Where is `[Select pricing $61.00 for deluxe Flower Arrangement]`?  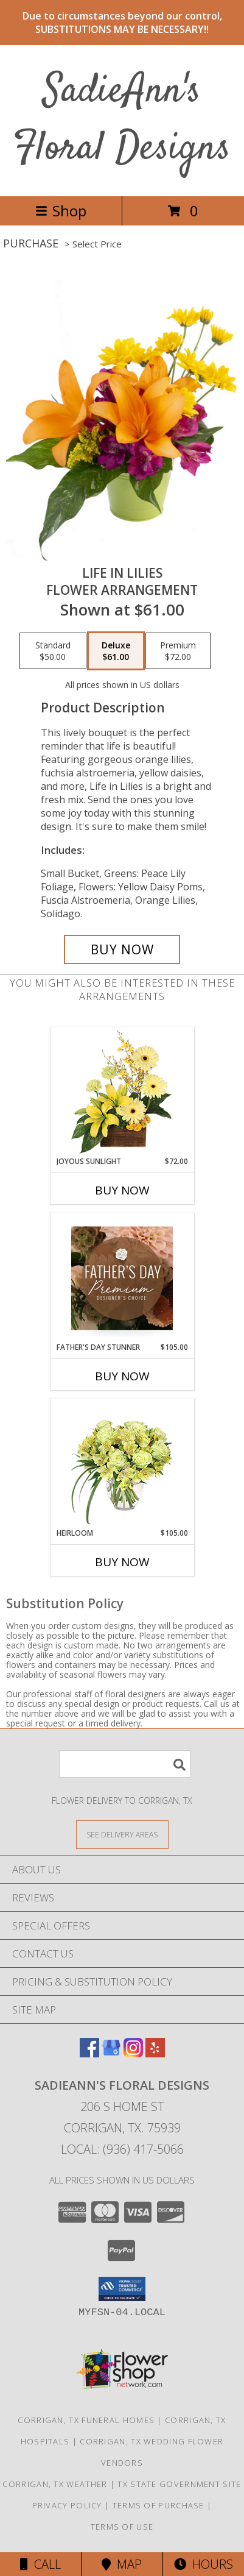
[Select pricing $61.00 for deluxe Flower Arrangement] is located at coordinates (116, 651).